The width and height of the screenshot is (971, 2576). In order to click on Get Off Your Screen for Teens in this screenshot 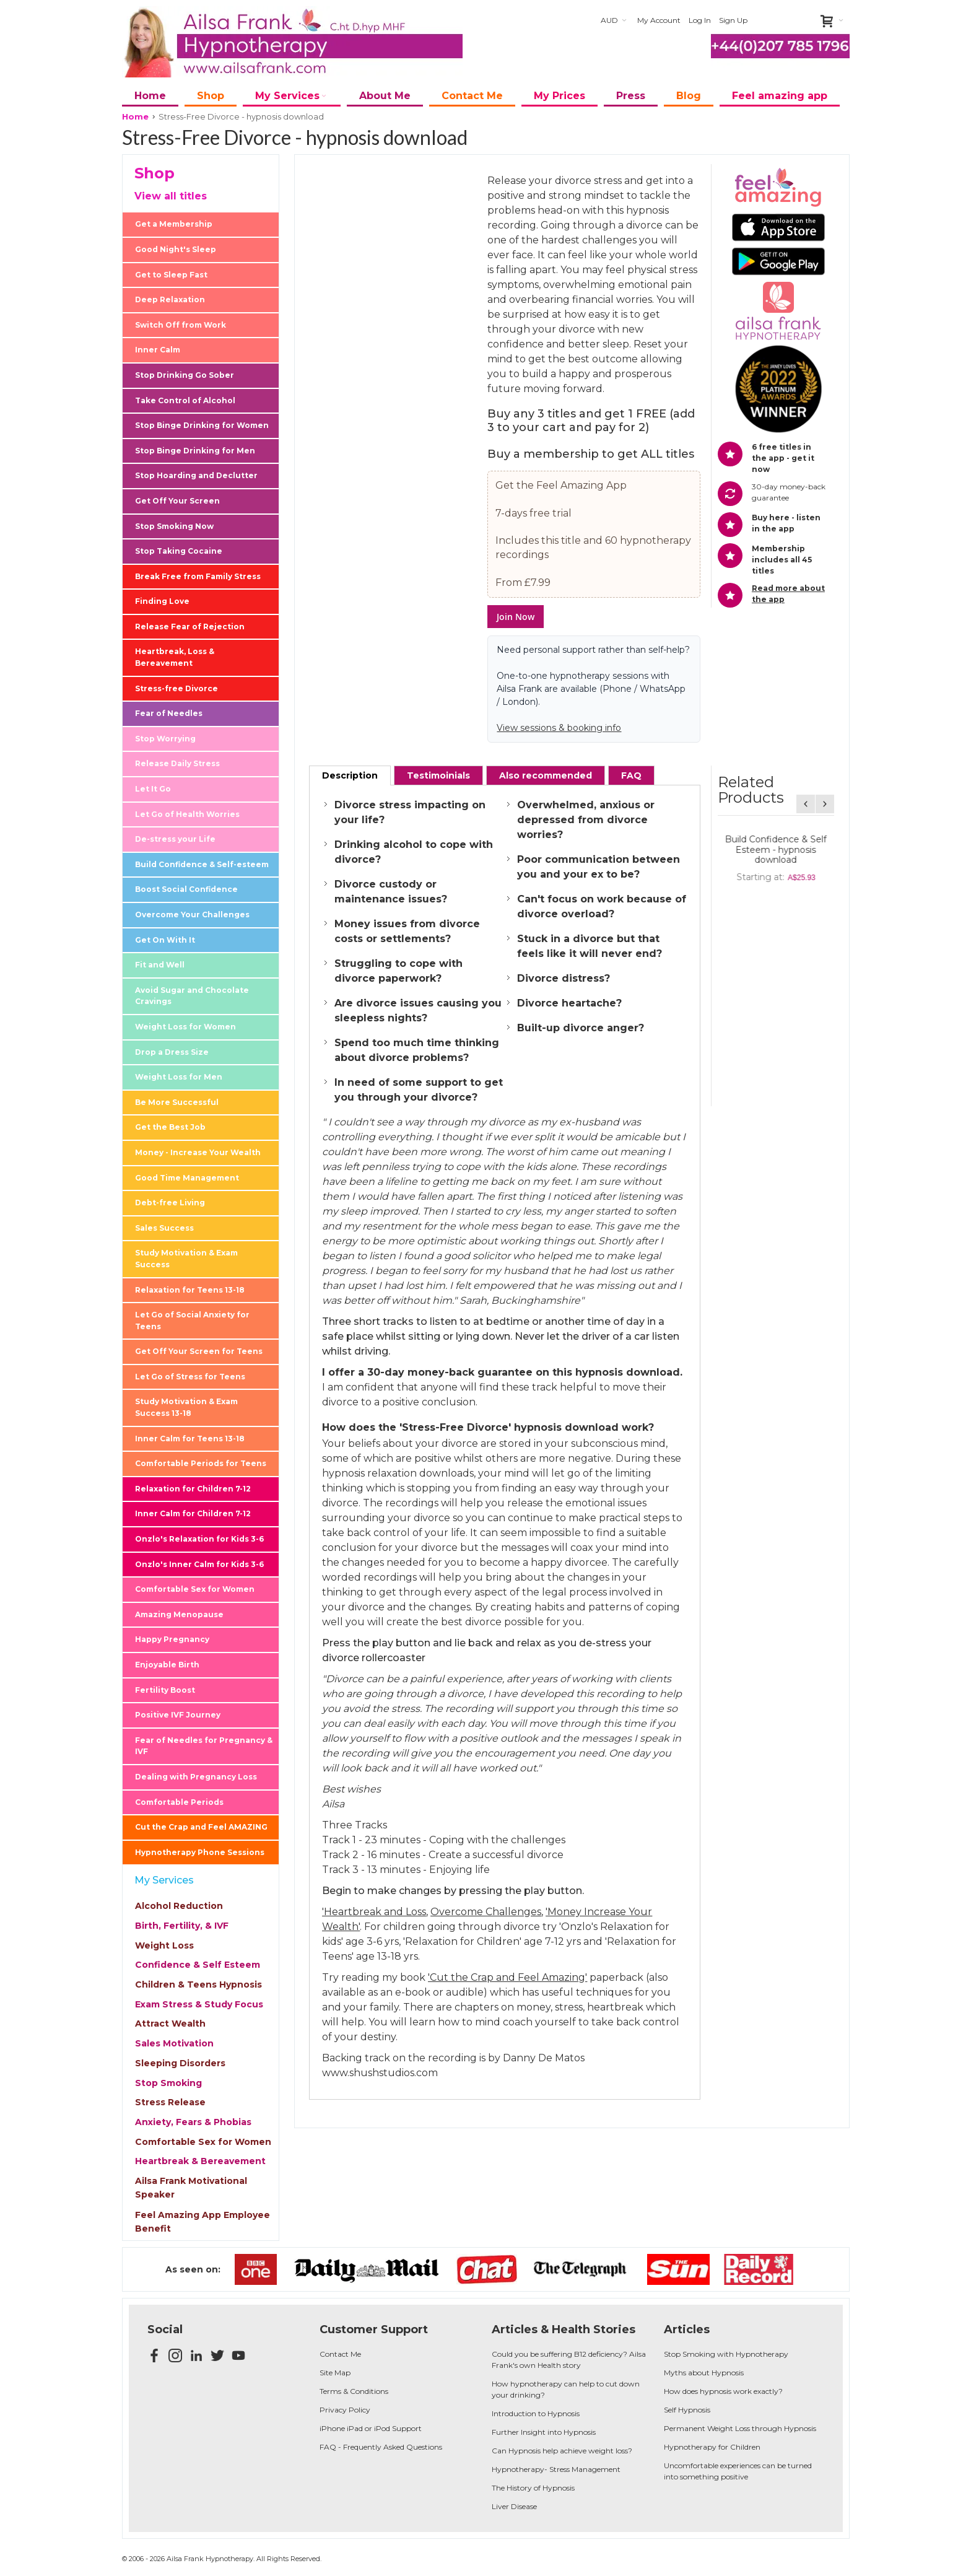, I will do `click(199, 1351)`.